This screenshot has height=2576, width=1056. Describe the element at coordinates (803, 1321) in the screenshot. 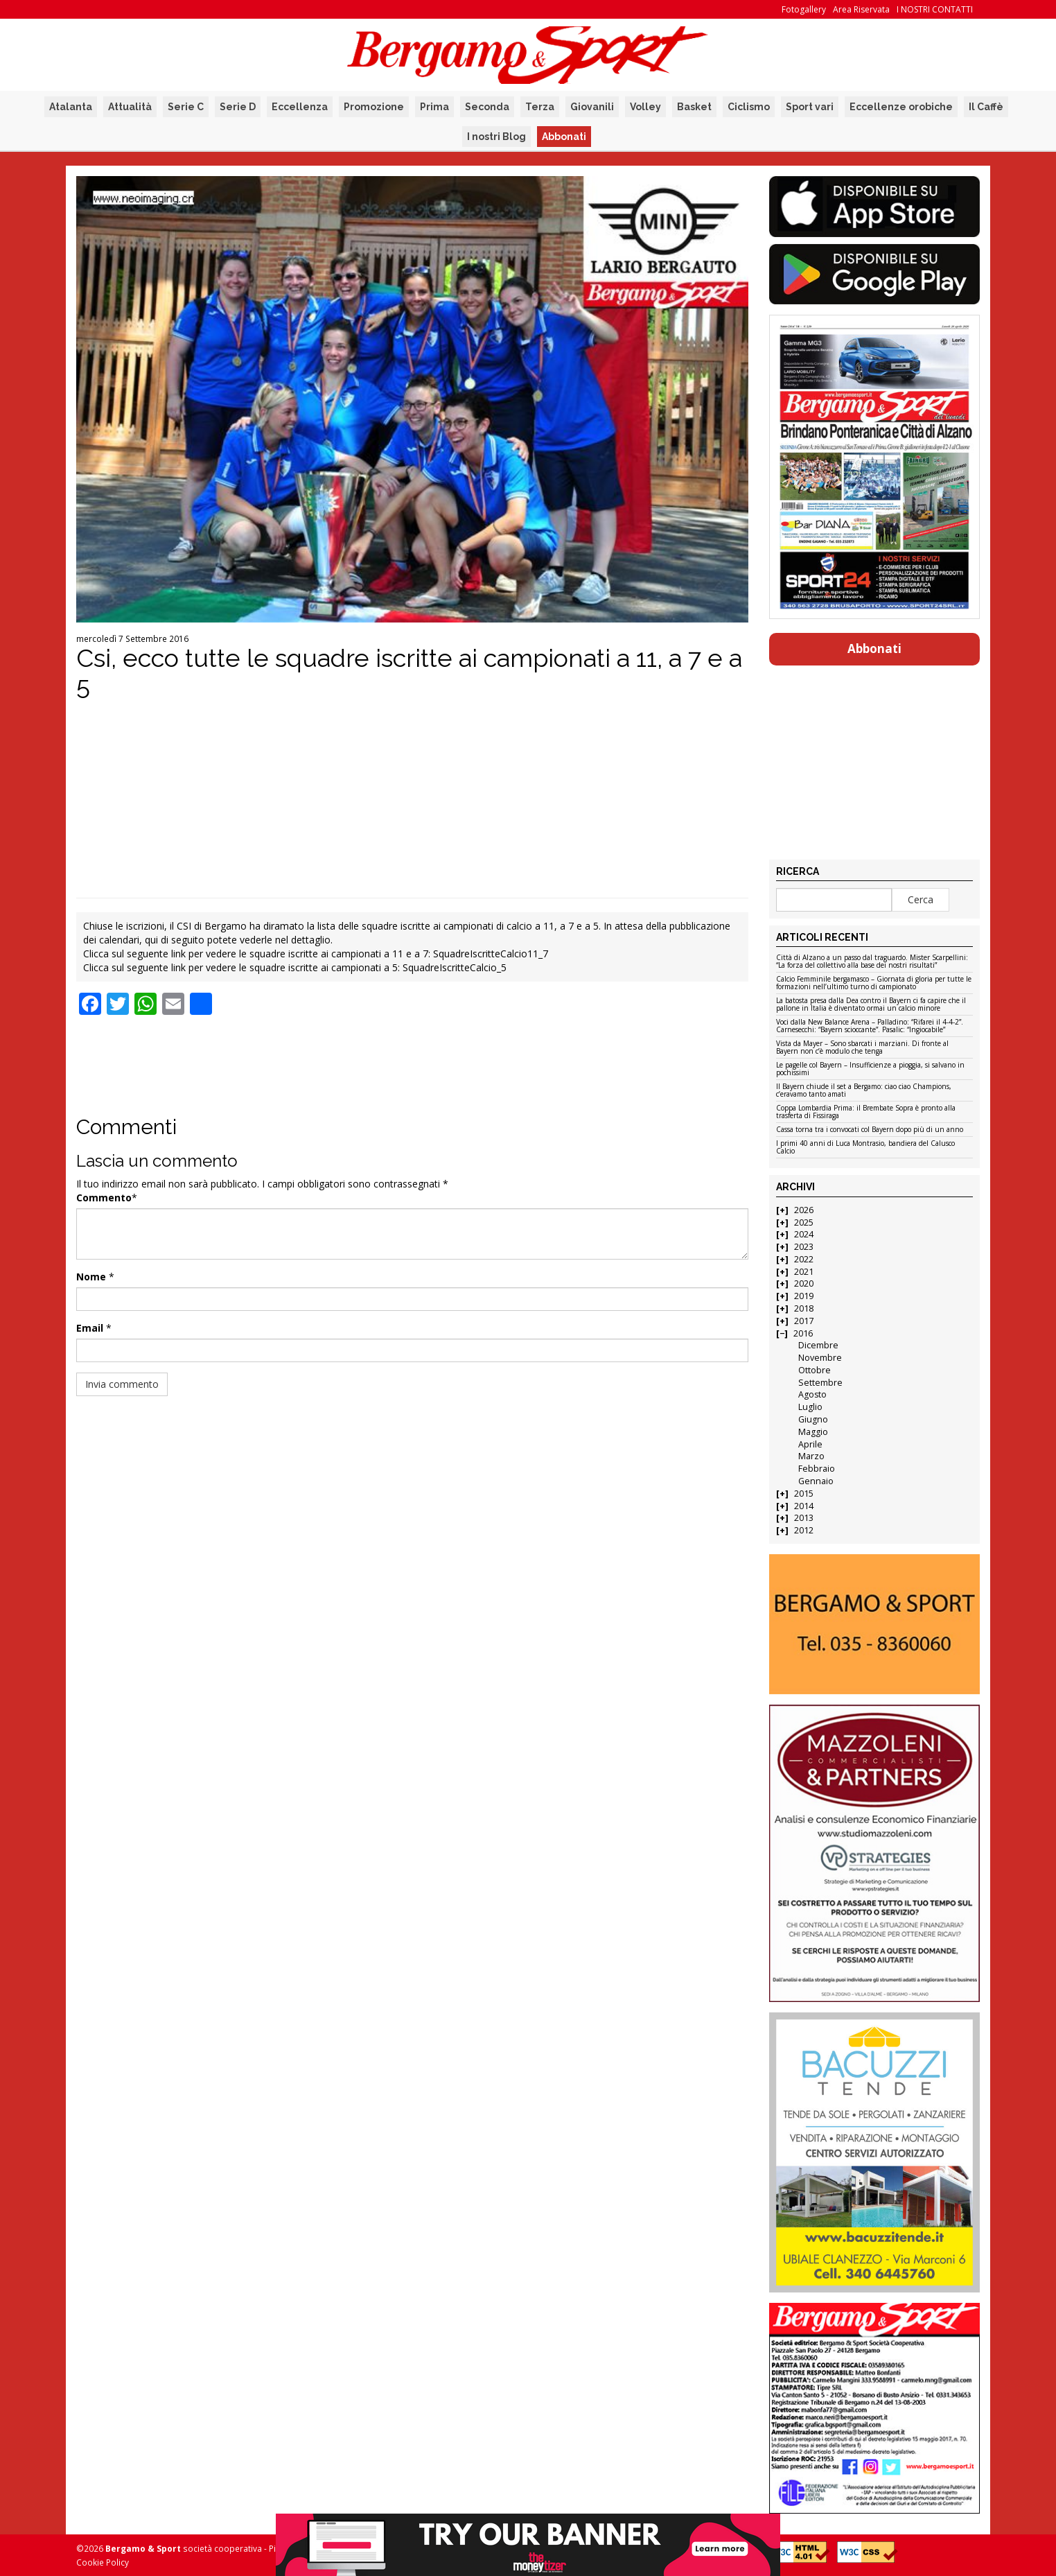

I see `2017` at that location.